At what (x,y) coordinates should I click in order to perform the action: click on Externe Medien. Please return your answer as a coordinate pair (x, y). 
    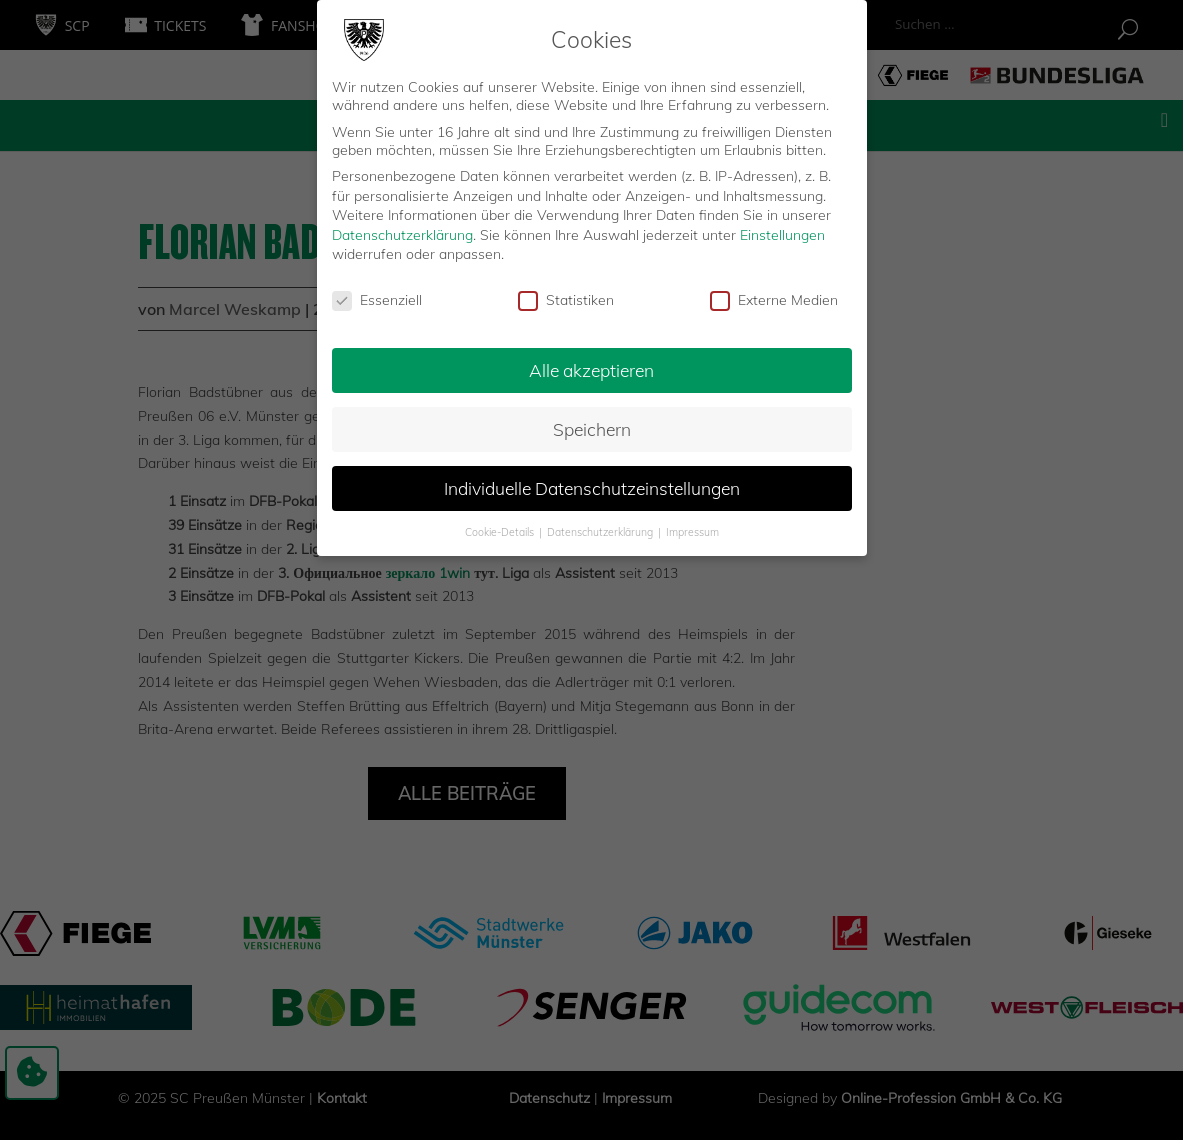
    Looking at the image, I should click on (774, 299).